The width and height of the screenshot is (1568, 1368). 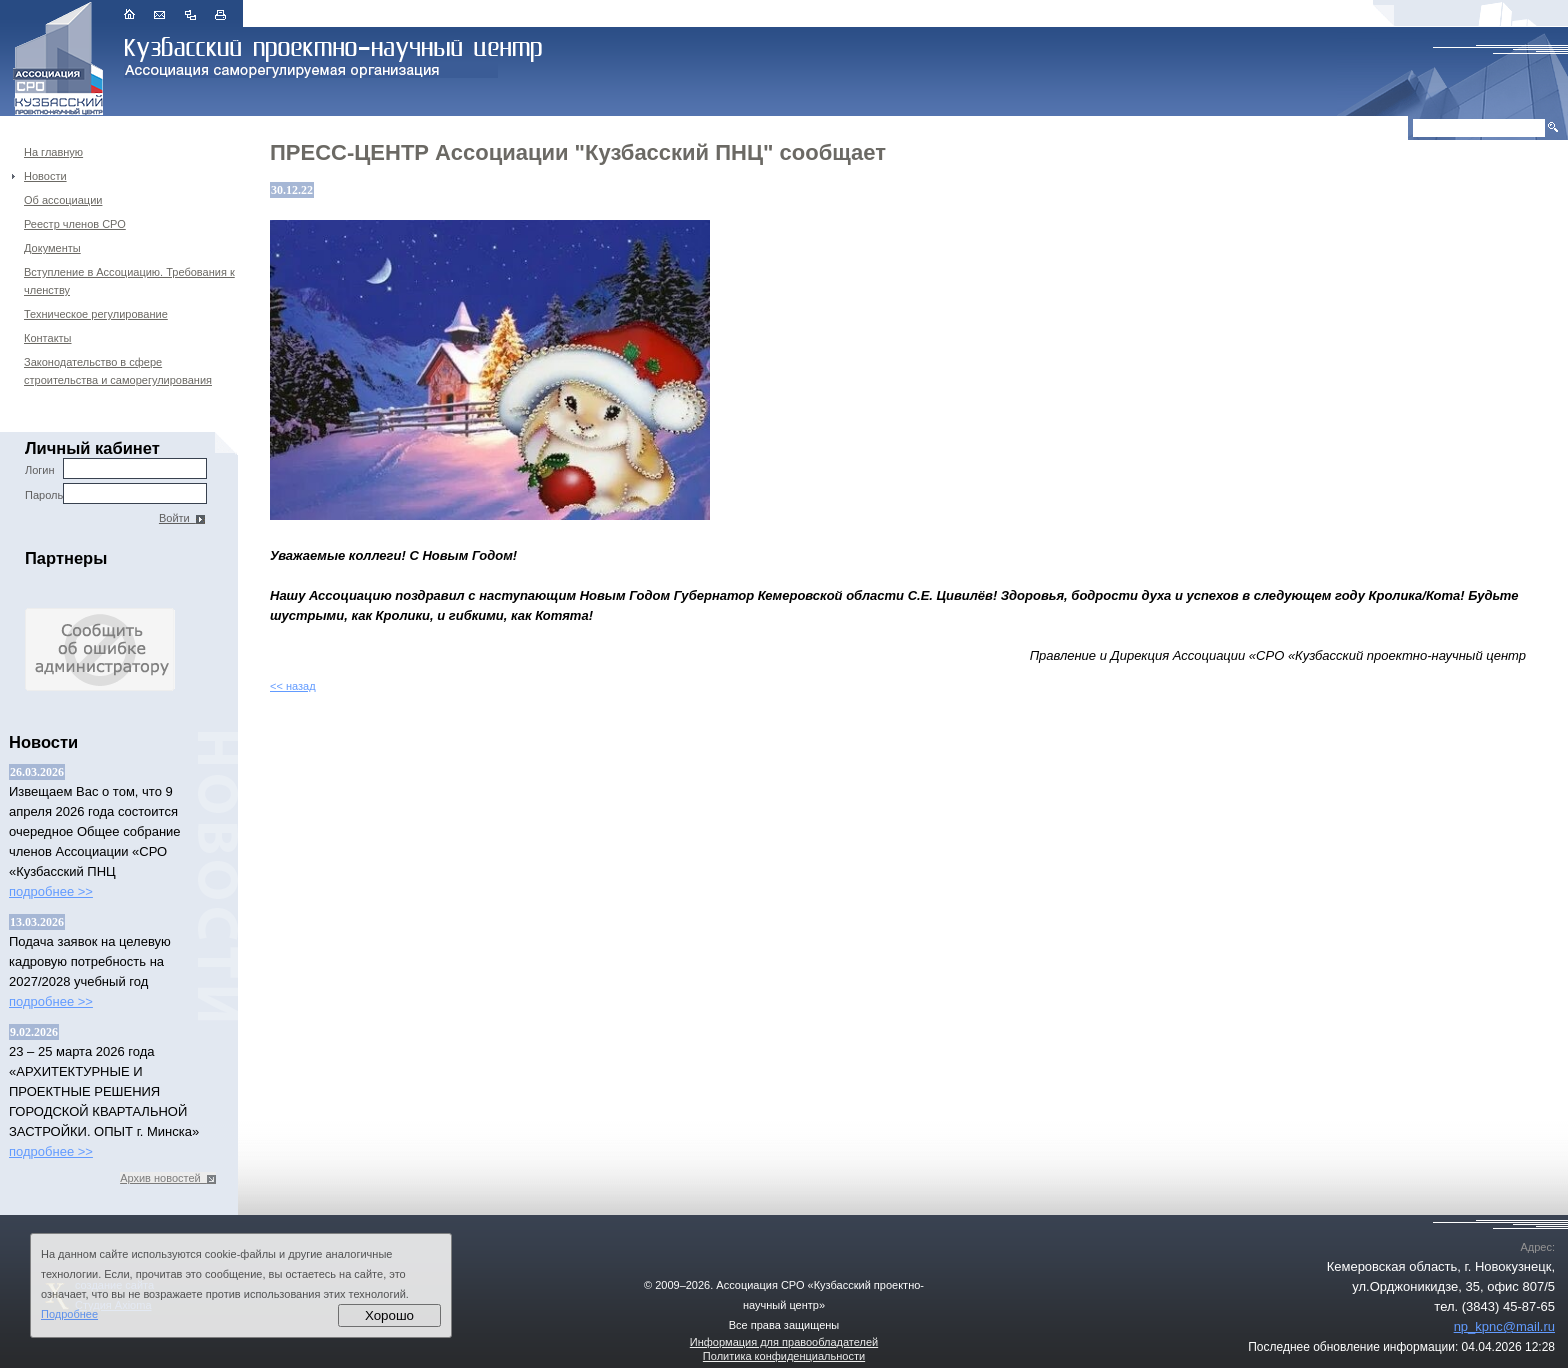 What do you see at coordinates (96, 314) in the screenshot?
I see `Техническое регулирование` at bounding box center [96, 314].